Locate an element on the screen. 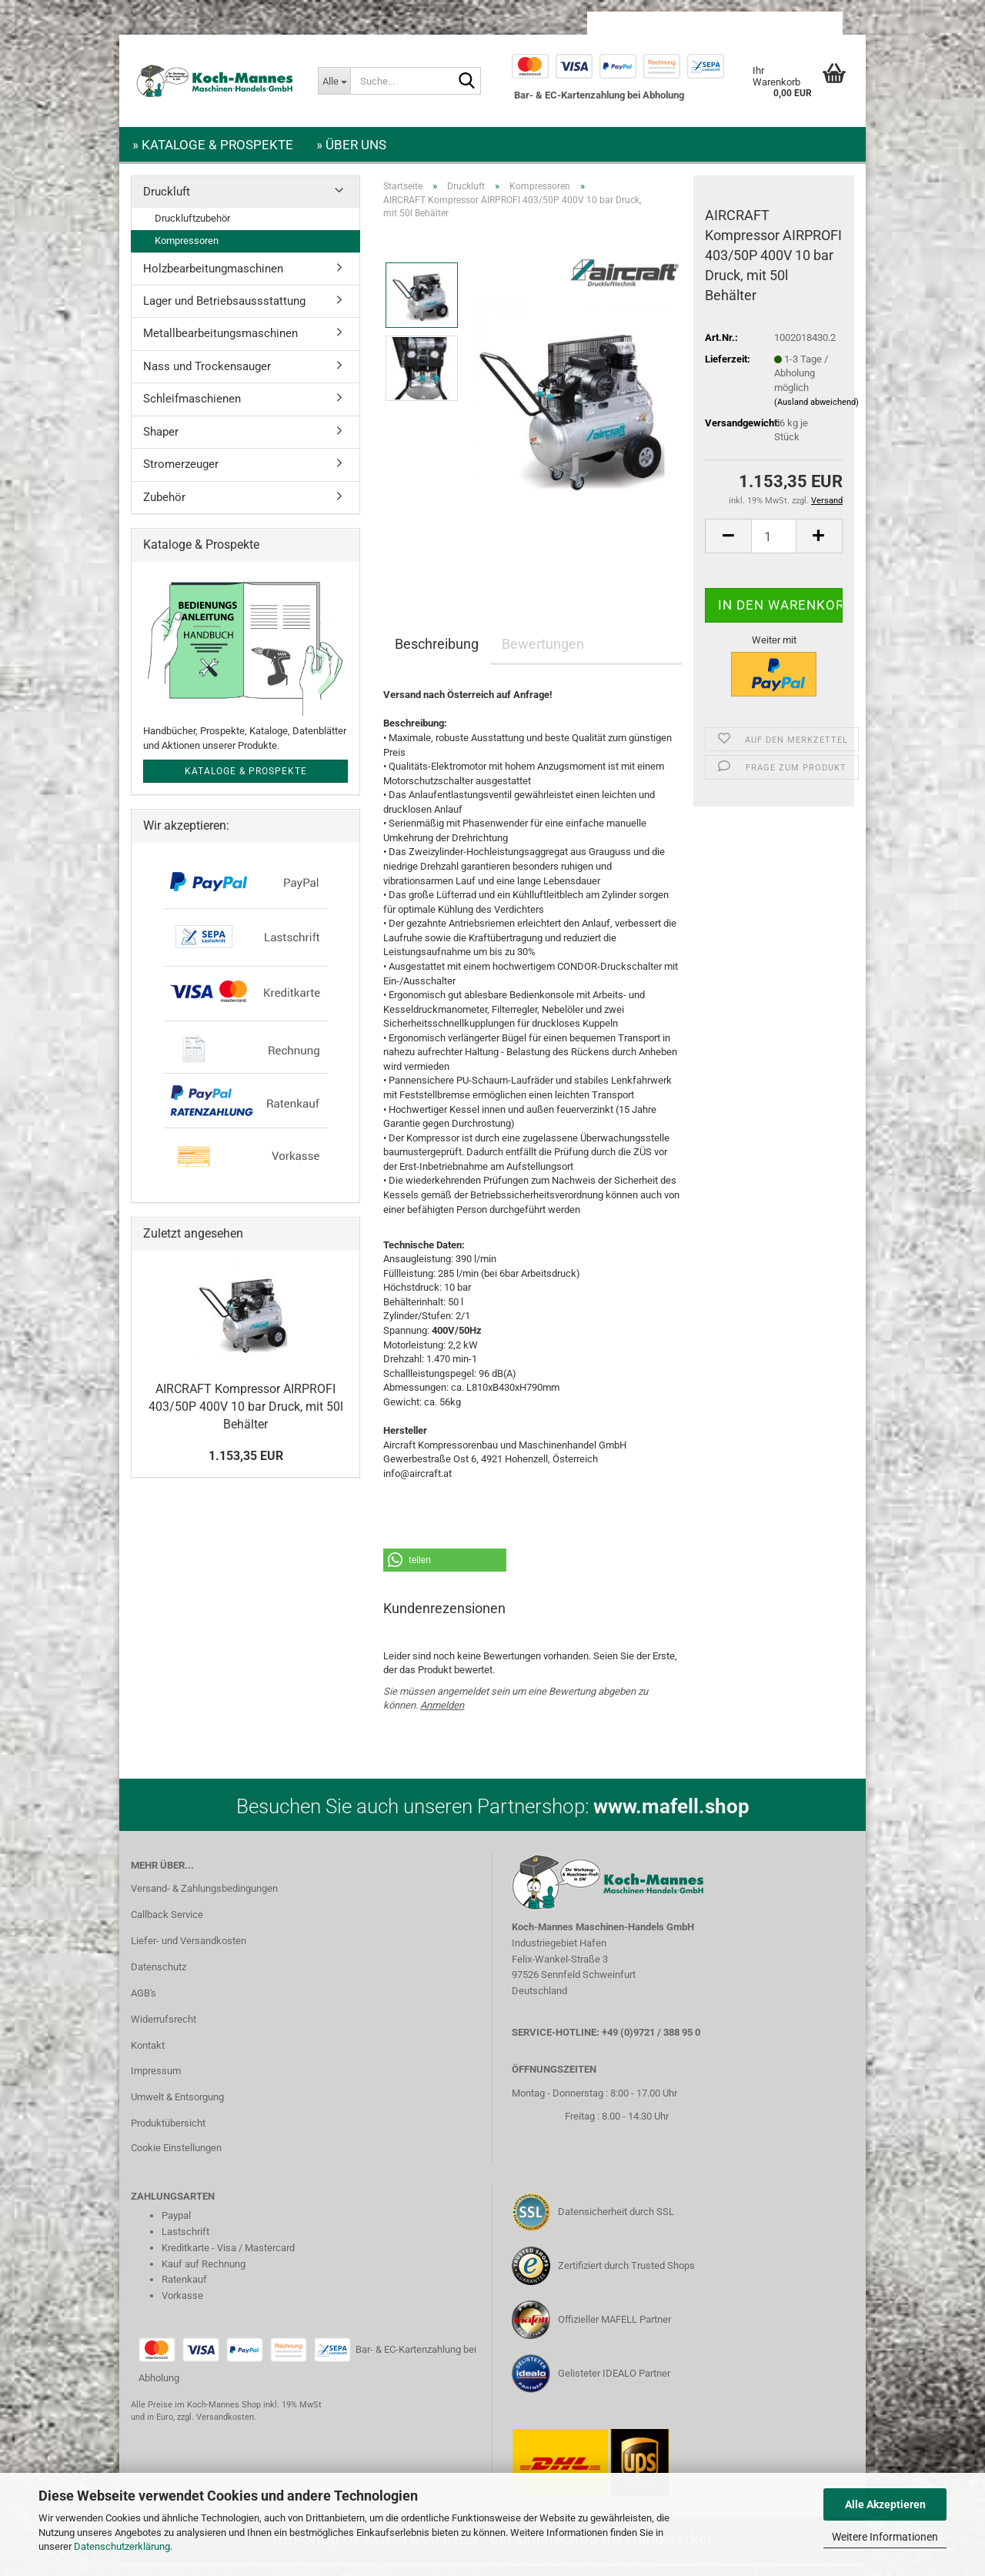 This screenshot has width=985, height=2576. Widerrufsrecht is located at coordinates (163, 2028).